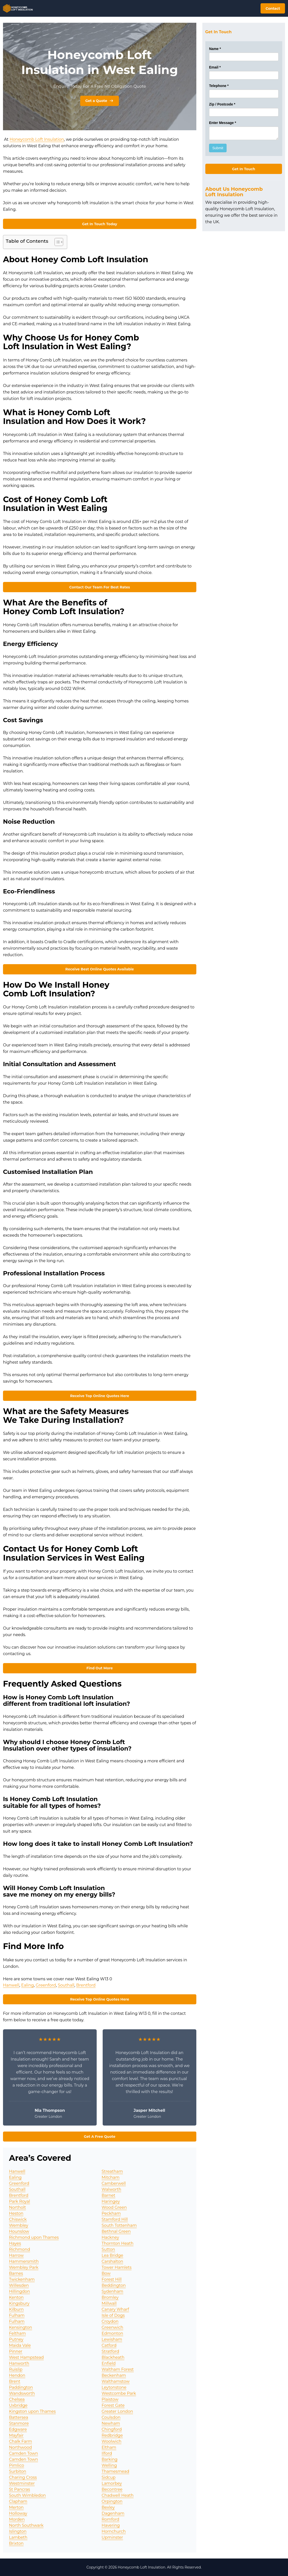  What do you see at coordinates (19, 2201) in the screenshot?
I see `Park Royal` at bounding box center [19, 2201].